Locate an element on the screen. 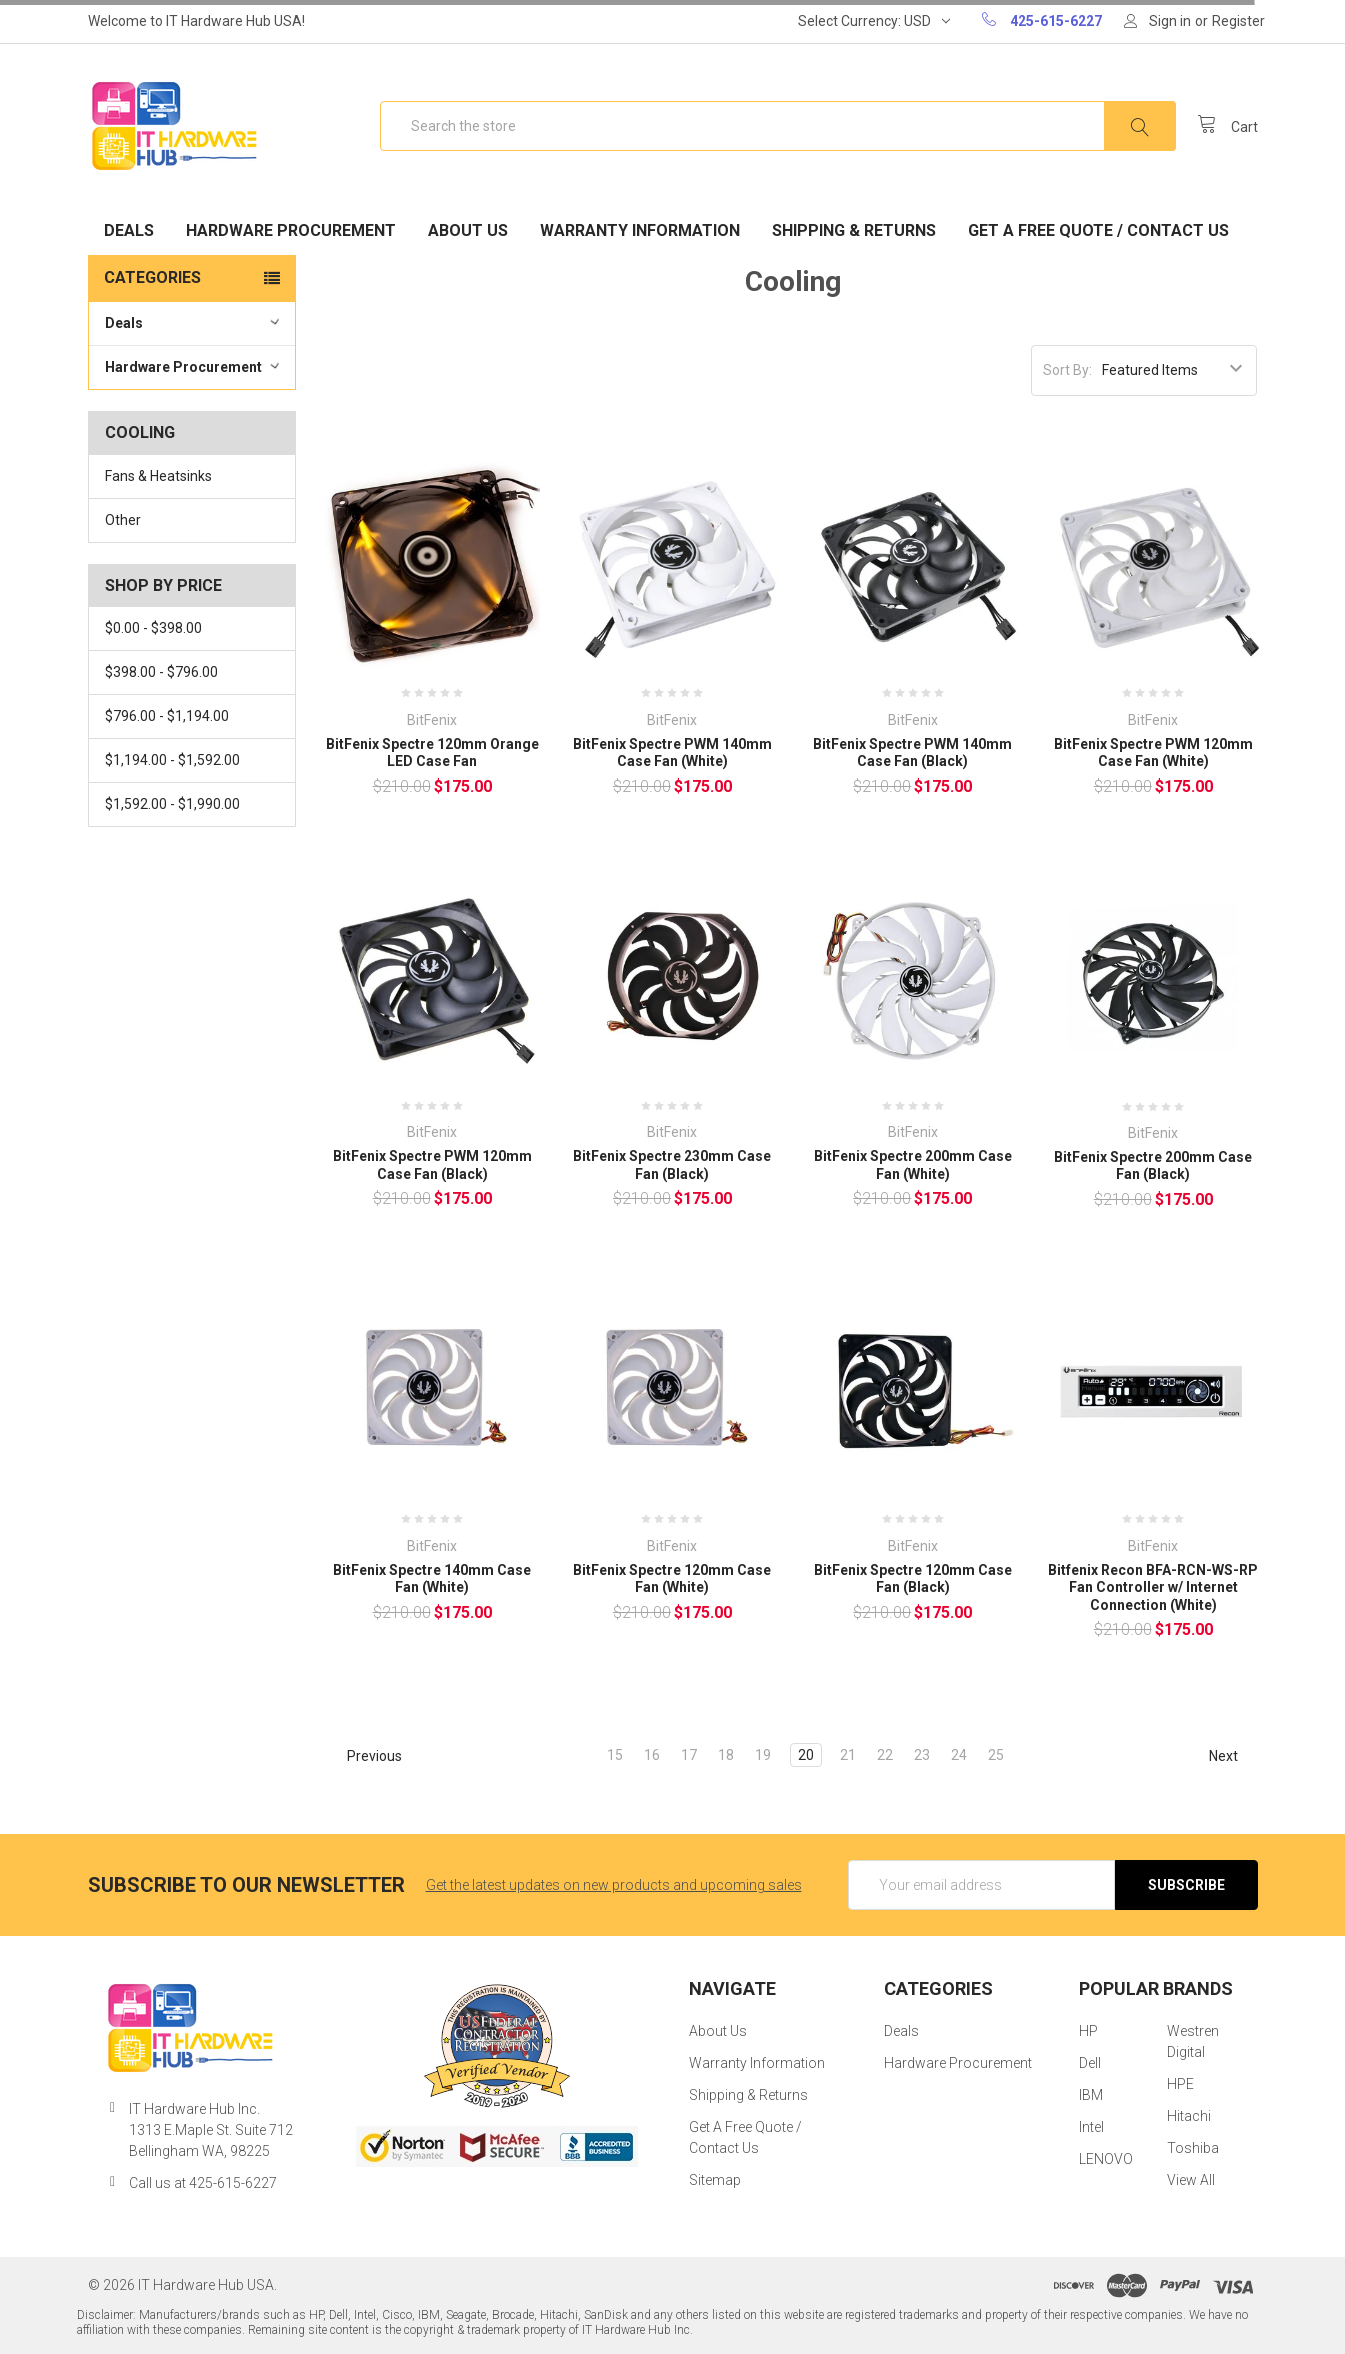 Image resolution: width=1345 pixels, height=2354 pixels. Next is located at coordinates (1232, 1756).